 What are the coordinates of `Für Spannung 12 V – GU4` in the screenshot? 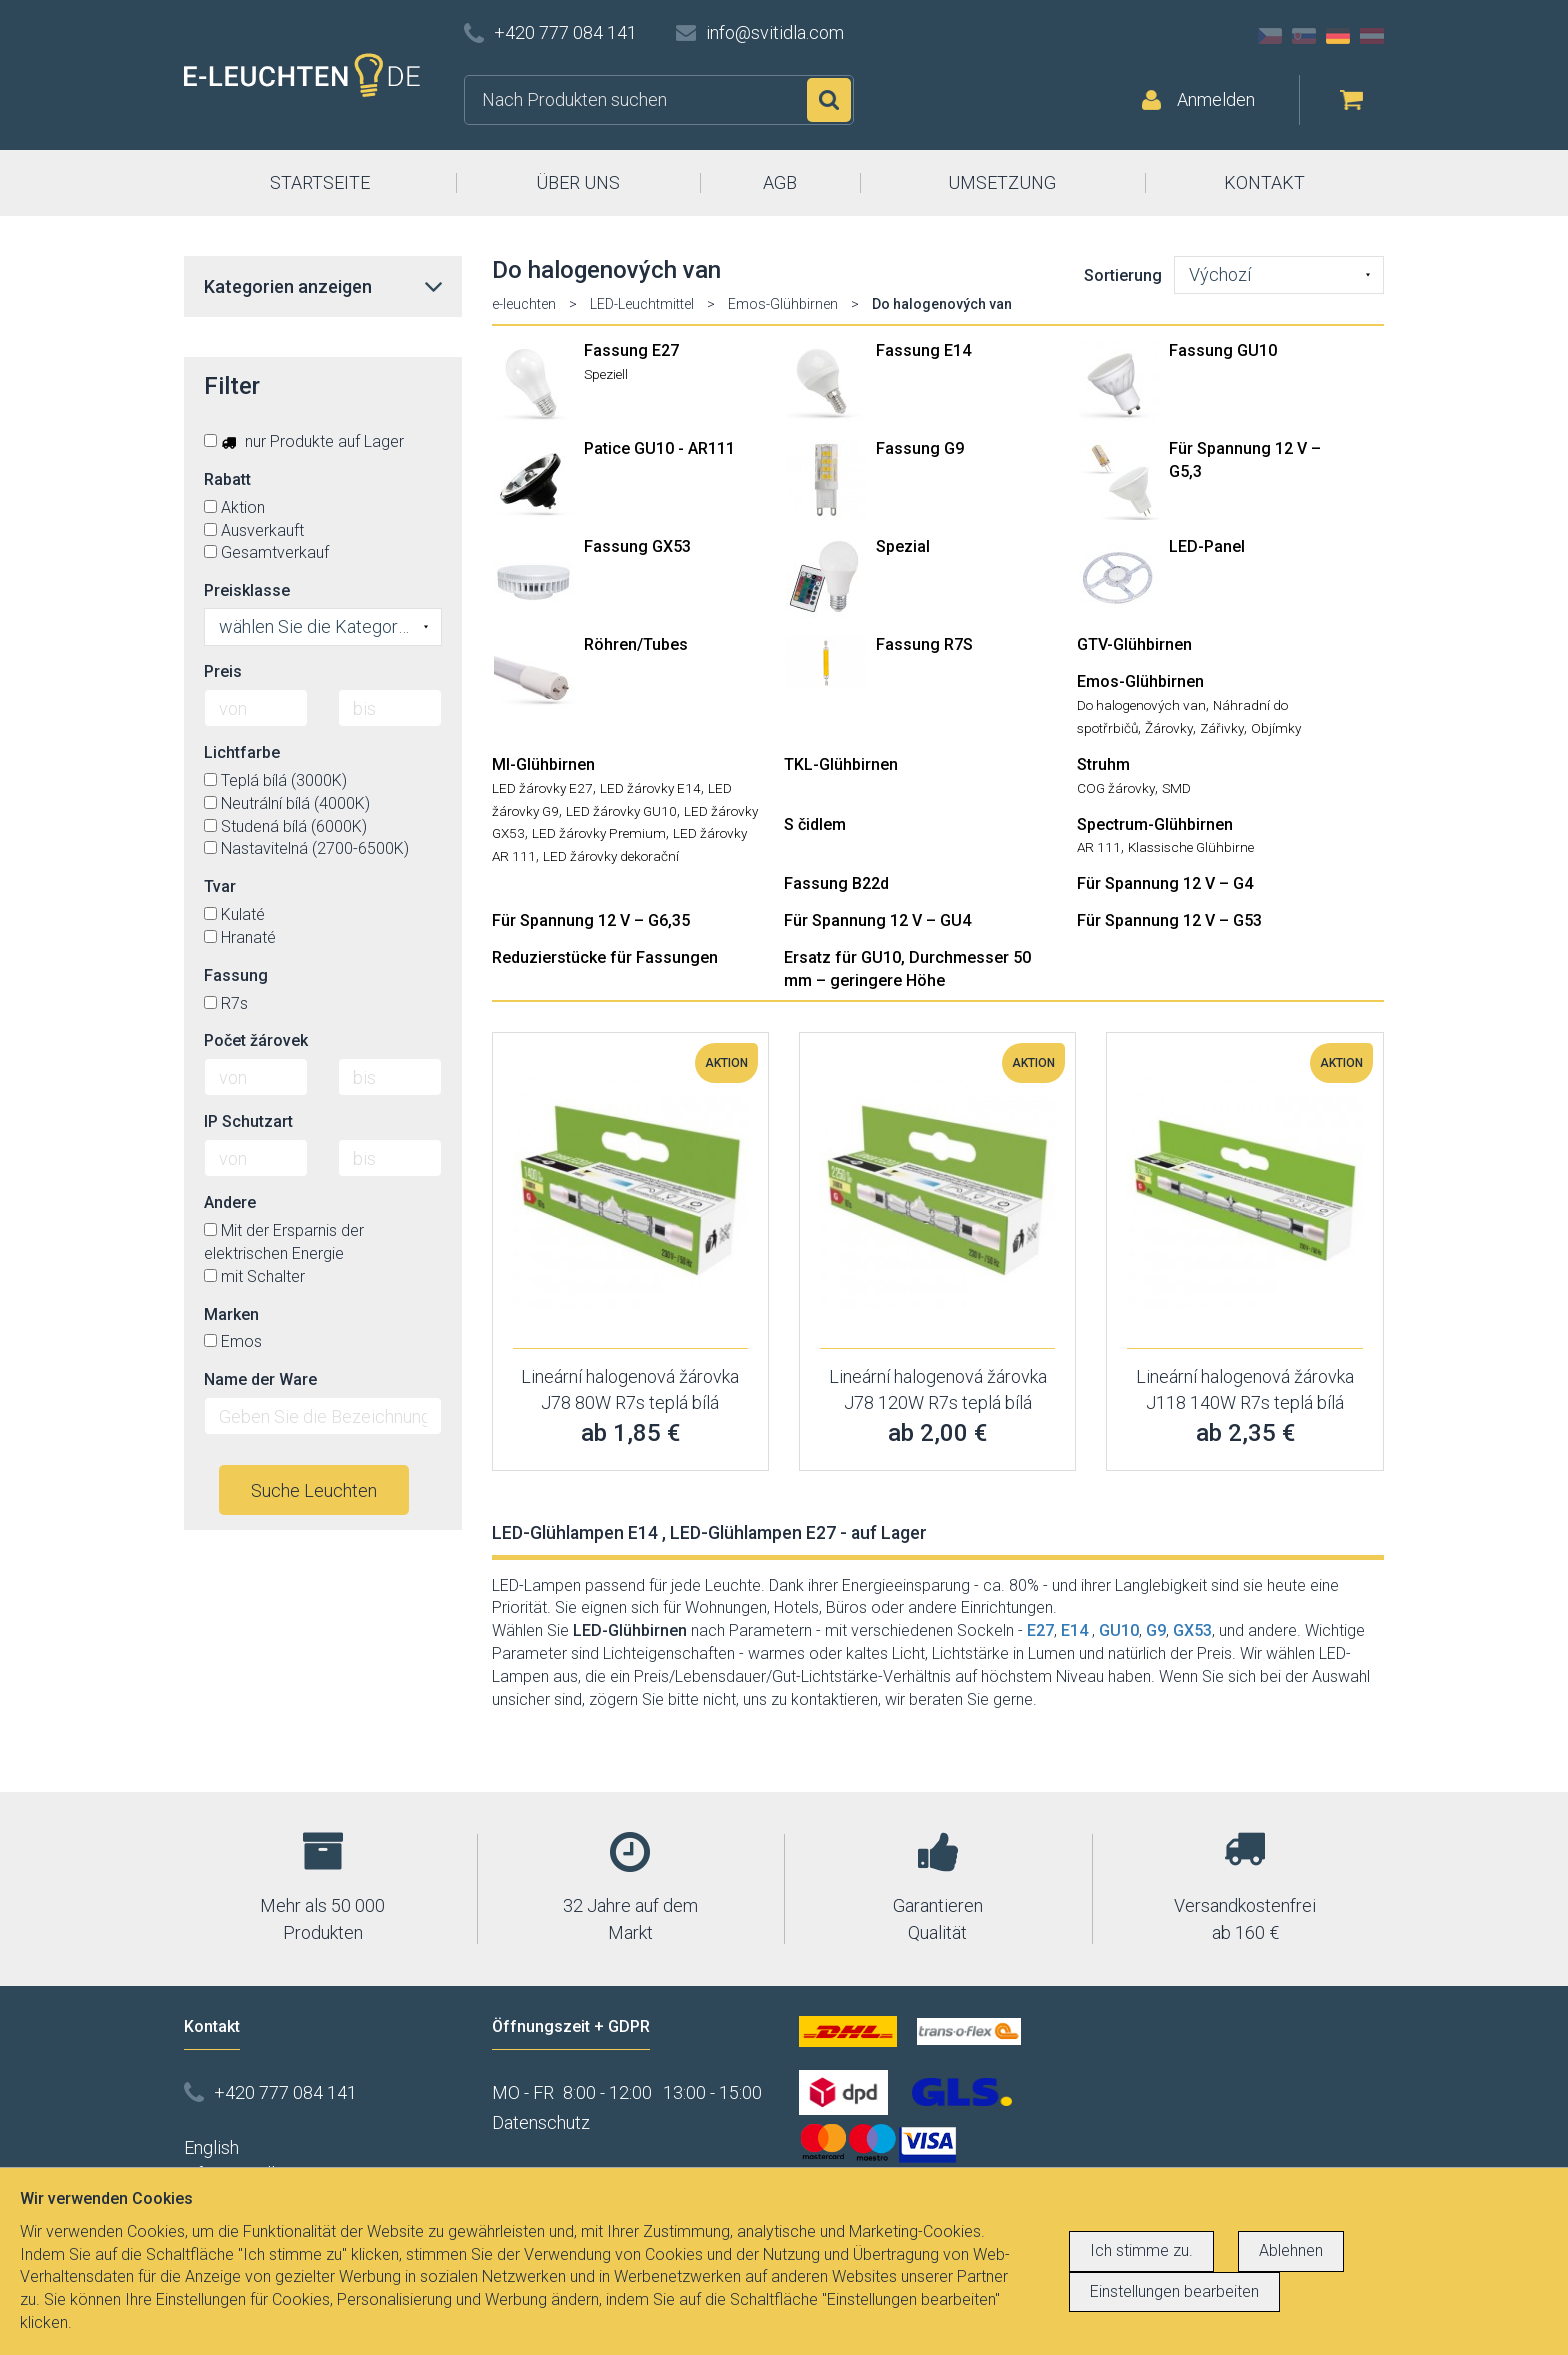 It's located at (877, 920).